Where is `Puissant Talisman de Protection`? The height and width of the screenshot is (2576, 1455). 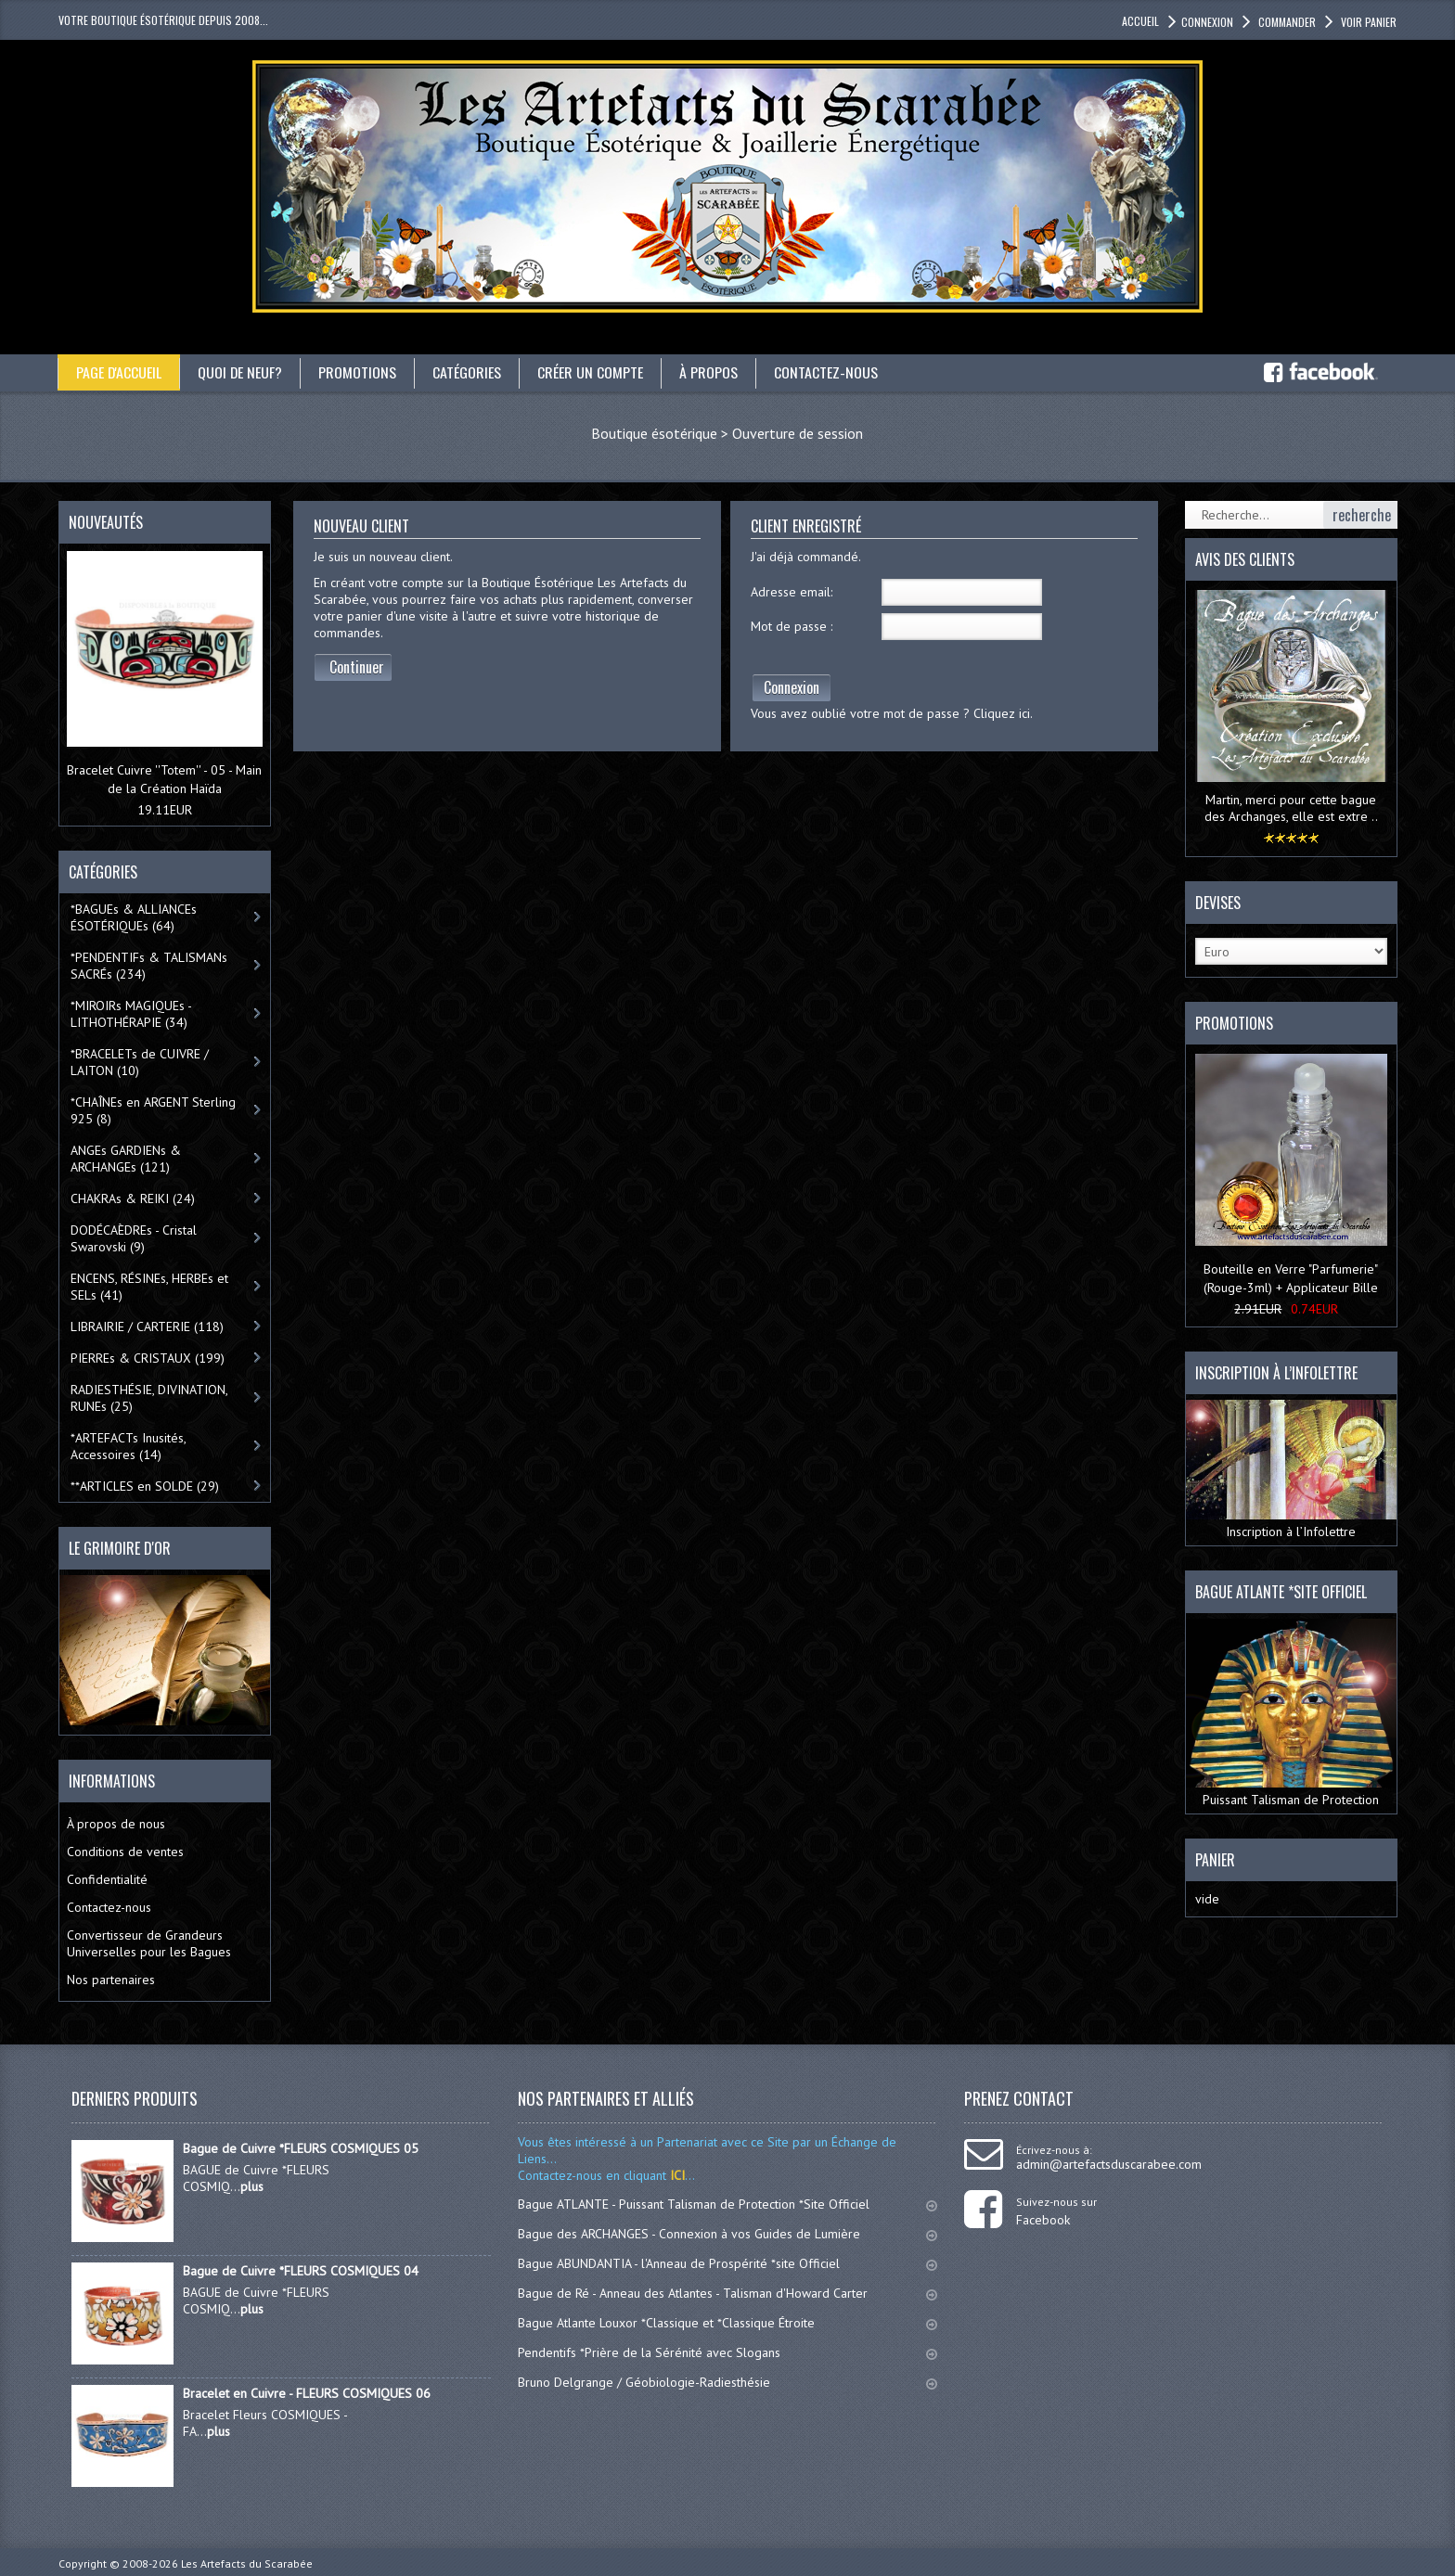 Puissant Talisman de Protection is located at coordinates (1291, 1713).